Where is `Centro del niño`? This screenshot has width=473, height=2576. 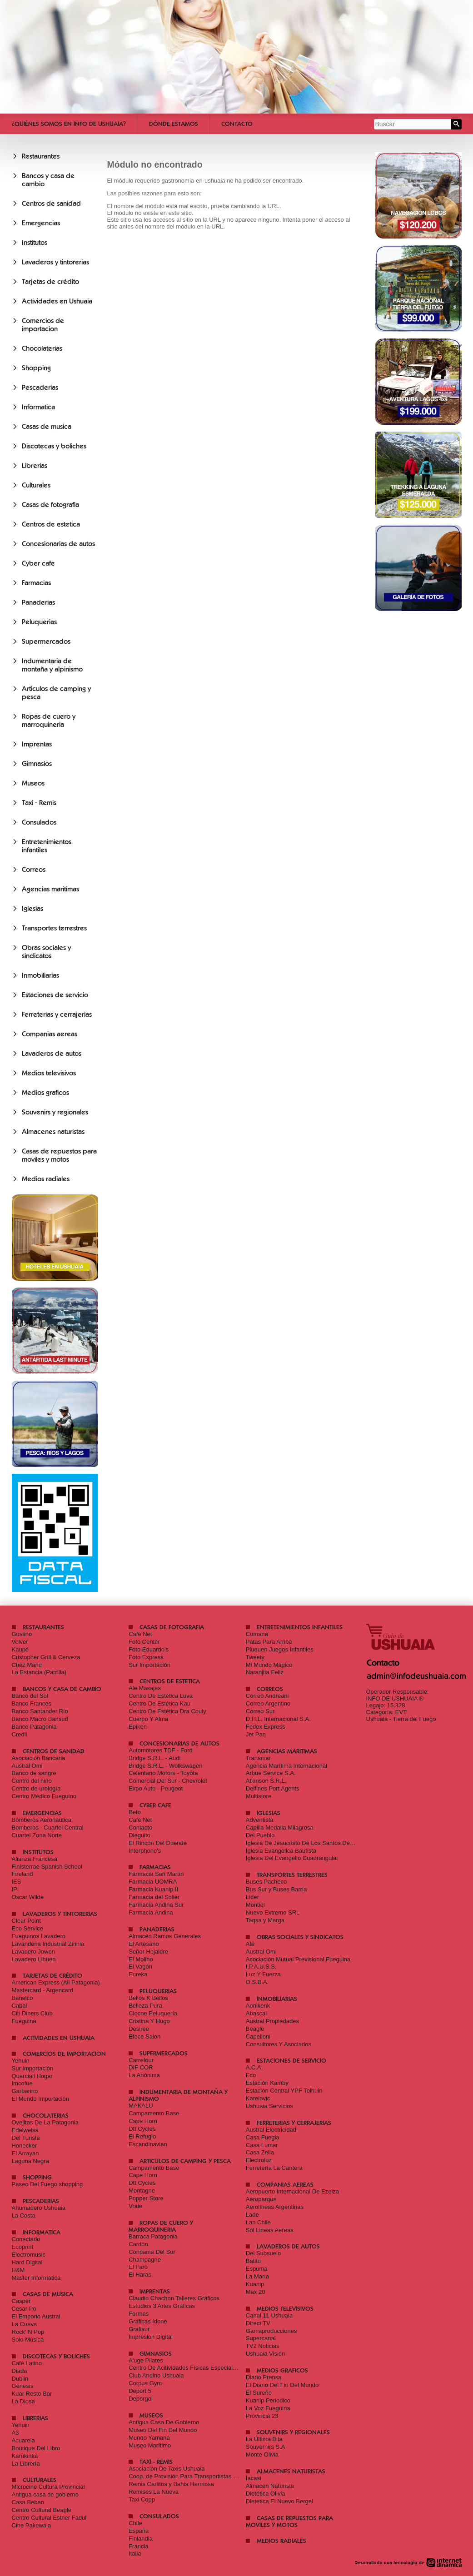
Centro del niño is located at coordinates (32, 1780).